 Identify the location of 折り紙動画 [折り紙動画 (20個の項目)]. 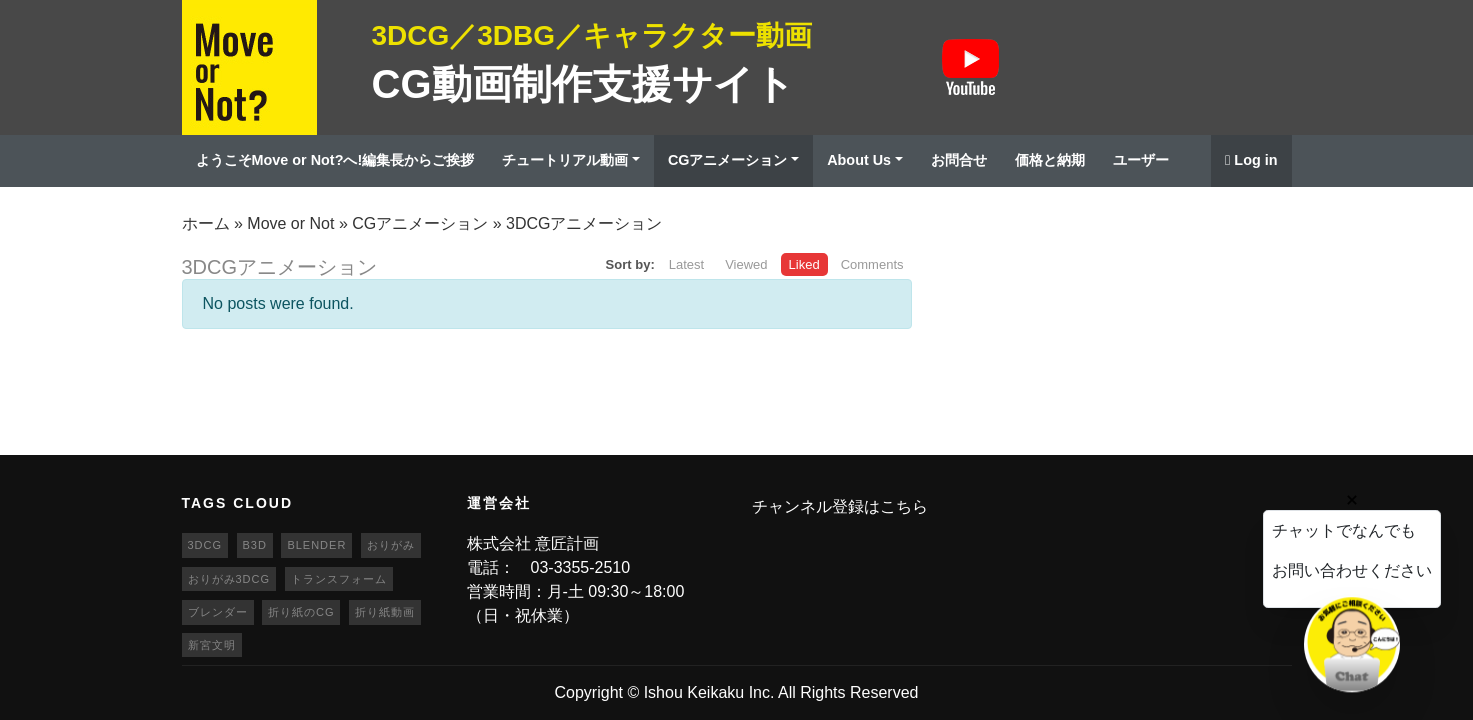
(385, 612).